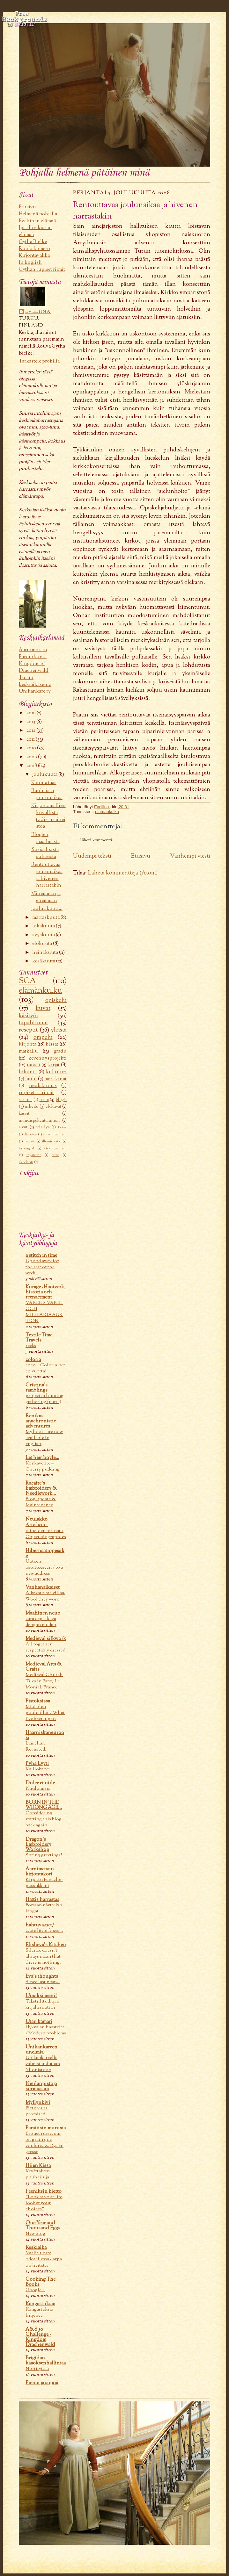 This screenshot has width=229, height=2576. I want to click on gradu, so click(60, 1051).